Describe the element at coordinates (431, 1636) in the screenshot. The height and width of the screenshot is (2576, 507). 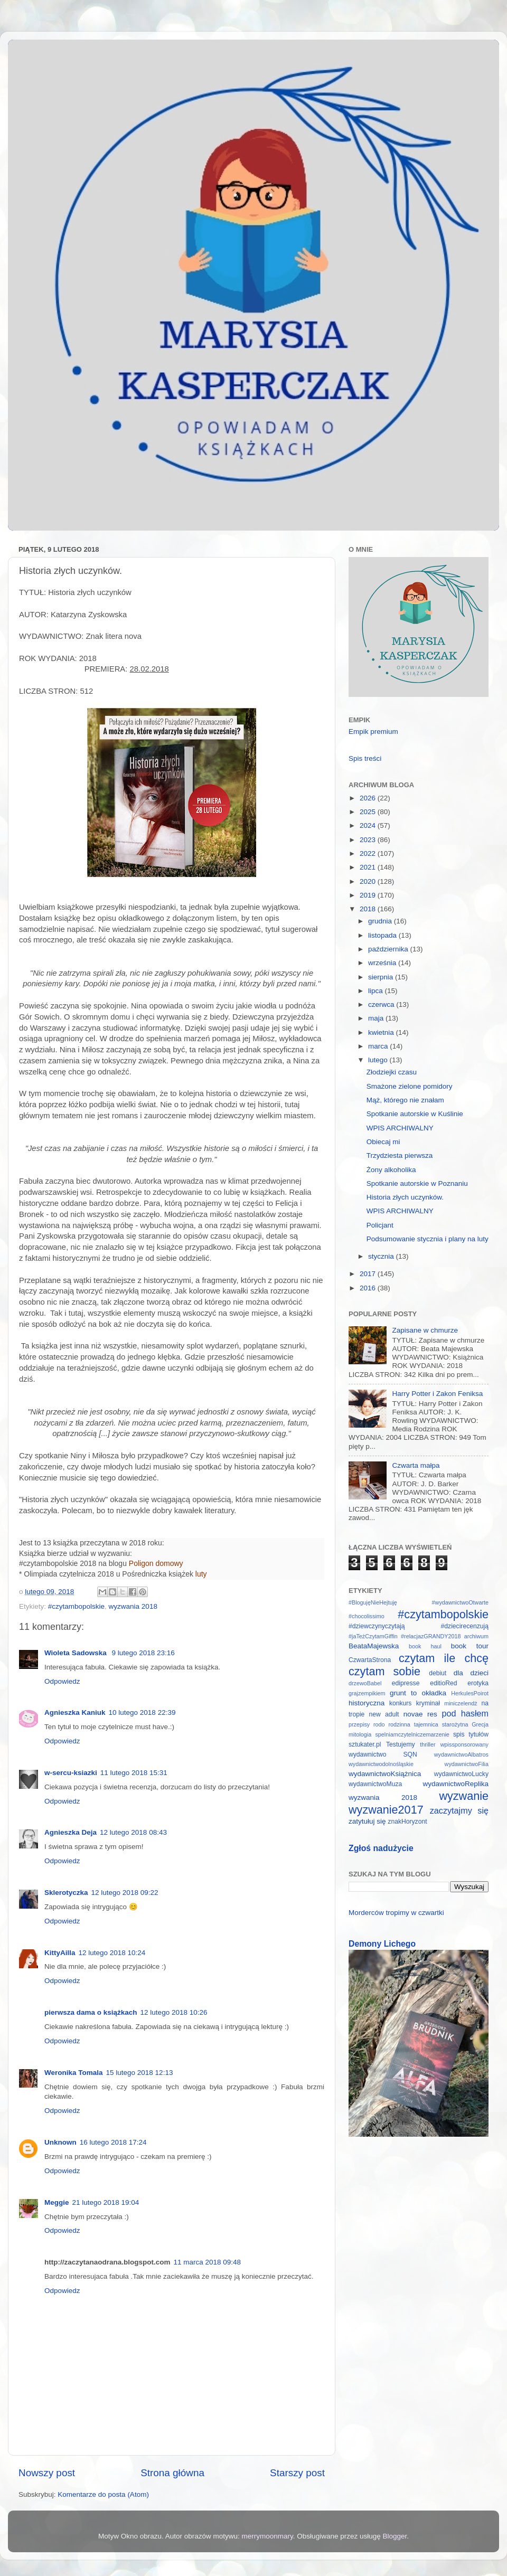
I see `#relacjazGRANDY2018` at that location.